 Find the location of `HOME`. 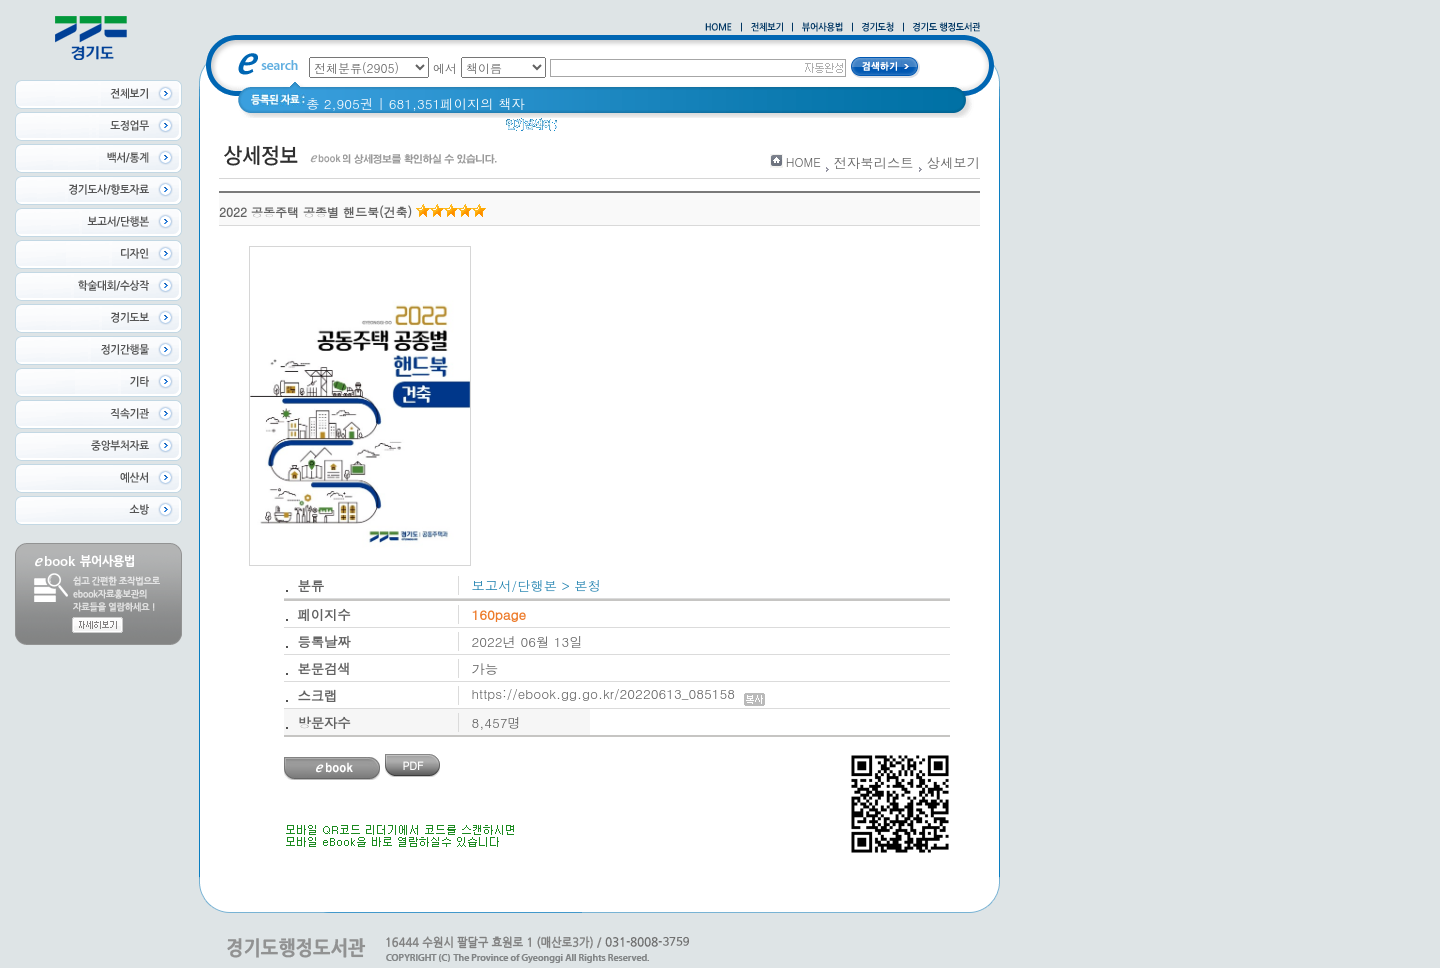

HOME is located at coordinates (803, 161).